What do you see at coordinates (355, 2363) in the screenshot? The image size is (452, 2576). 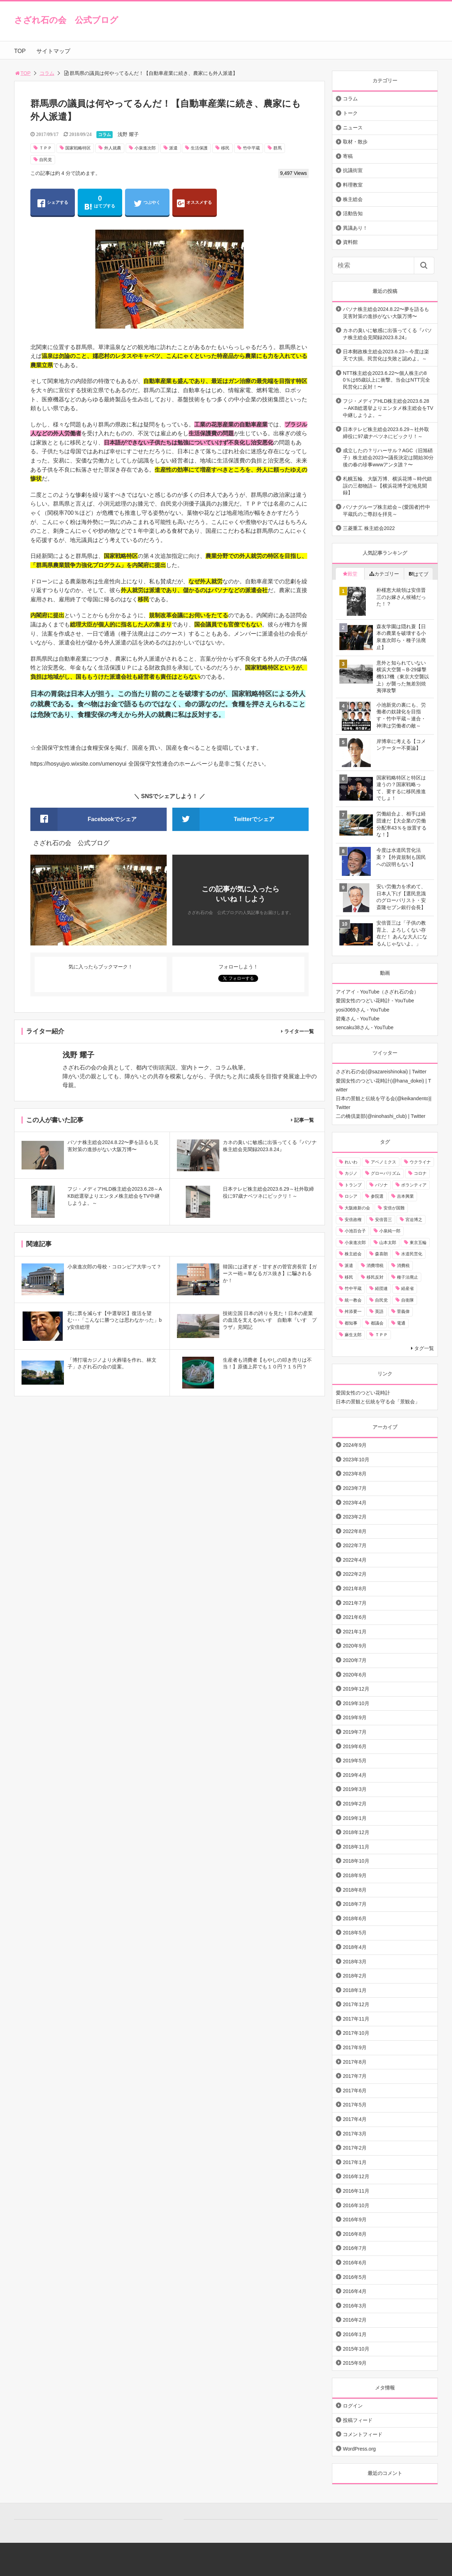 I see `2015年9月` at bounding box center [355, 2363].